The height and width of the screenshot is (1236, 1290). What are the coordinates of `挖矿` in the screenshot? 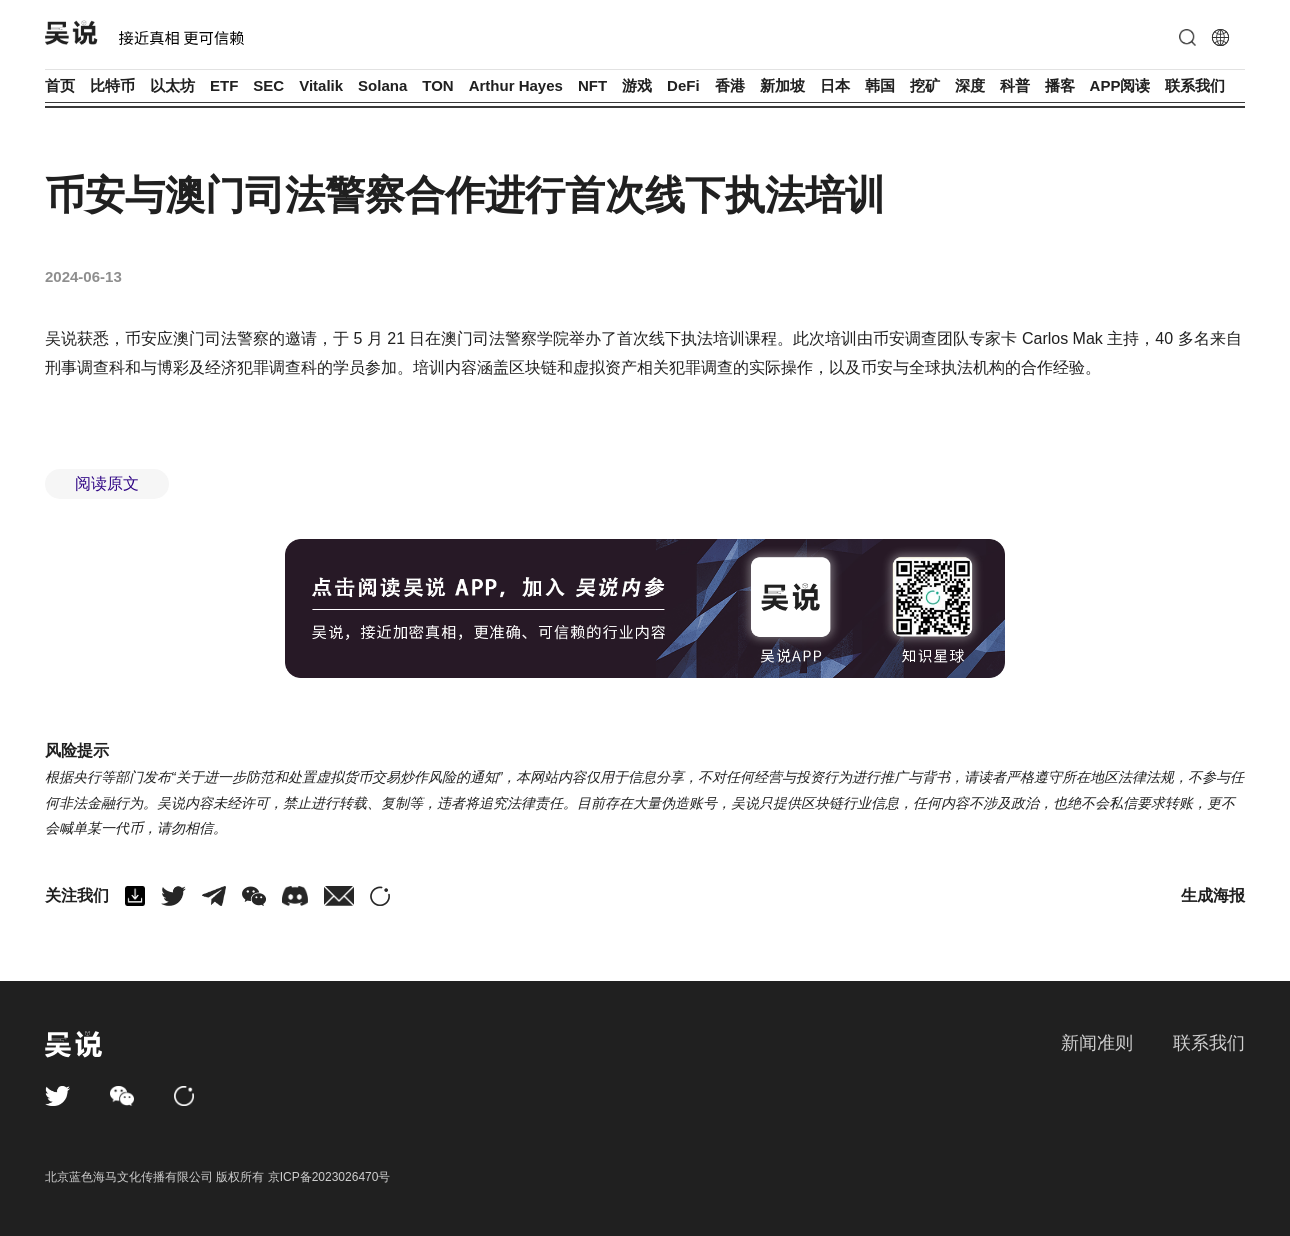 It's located at (925, 85).